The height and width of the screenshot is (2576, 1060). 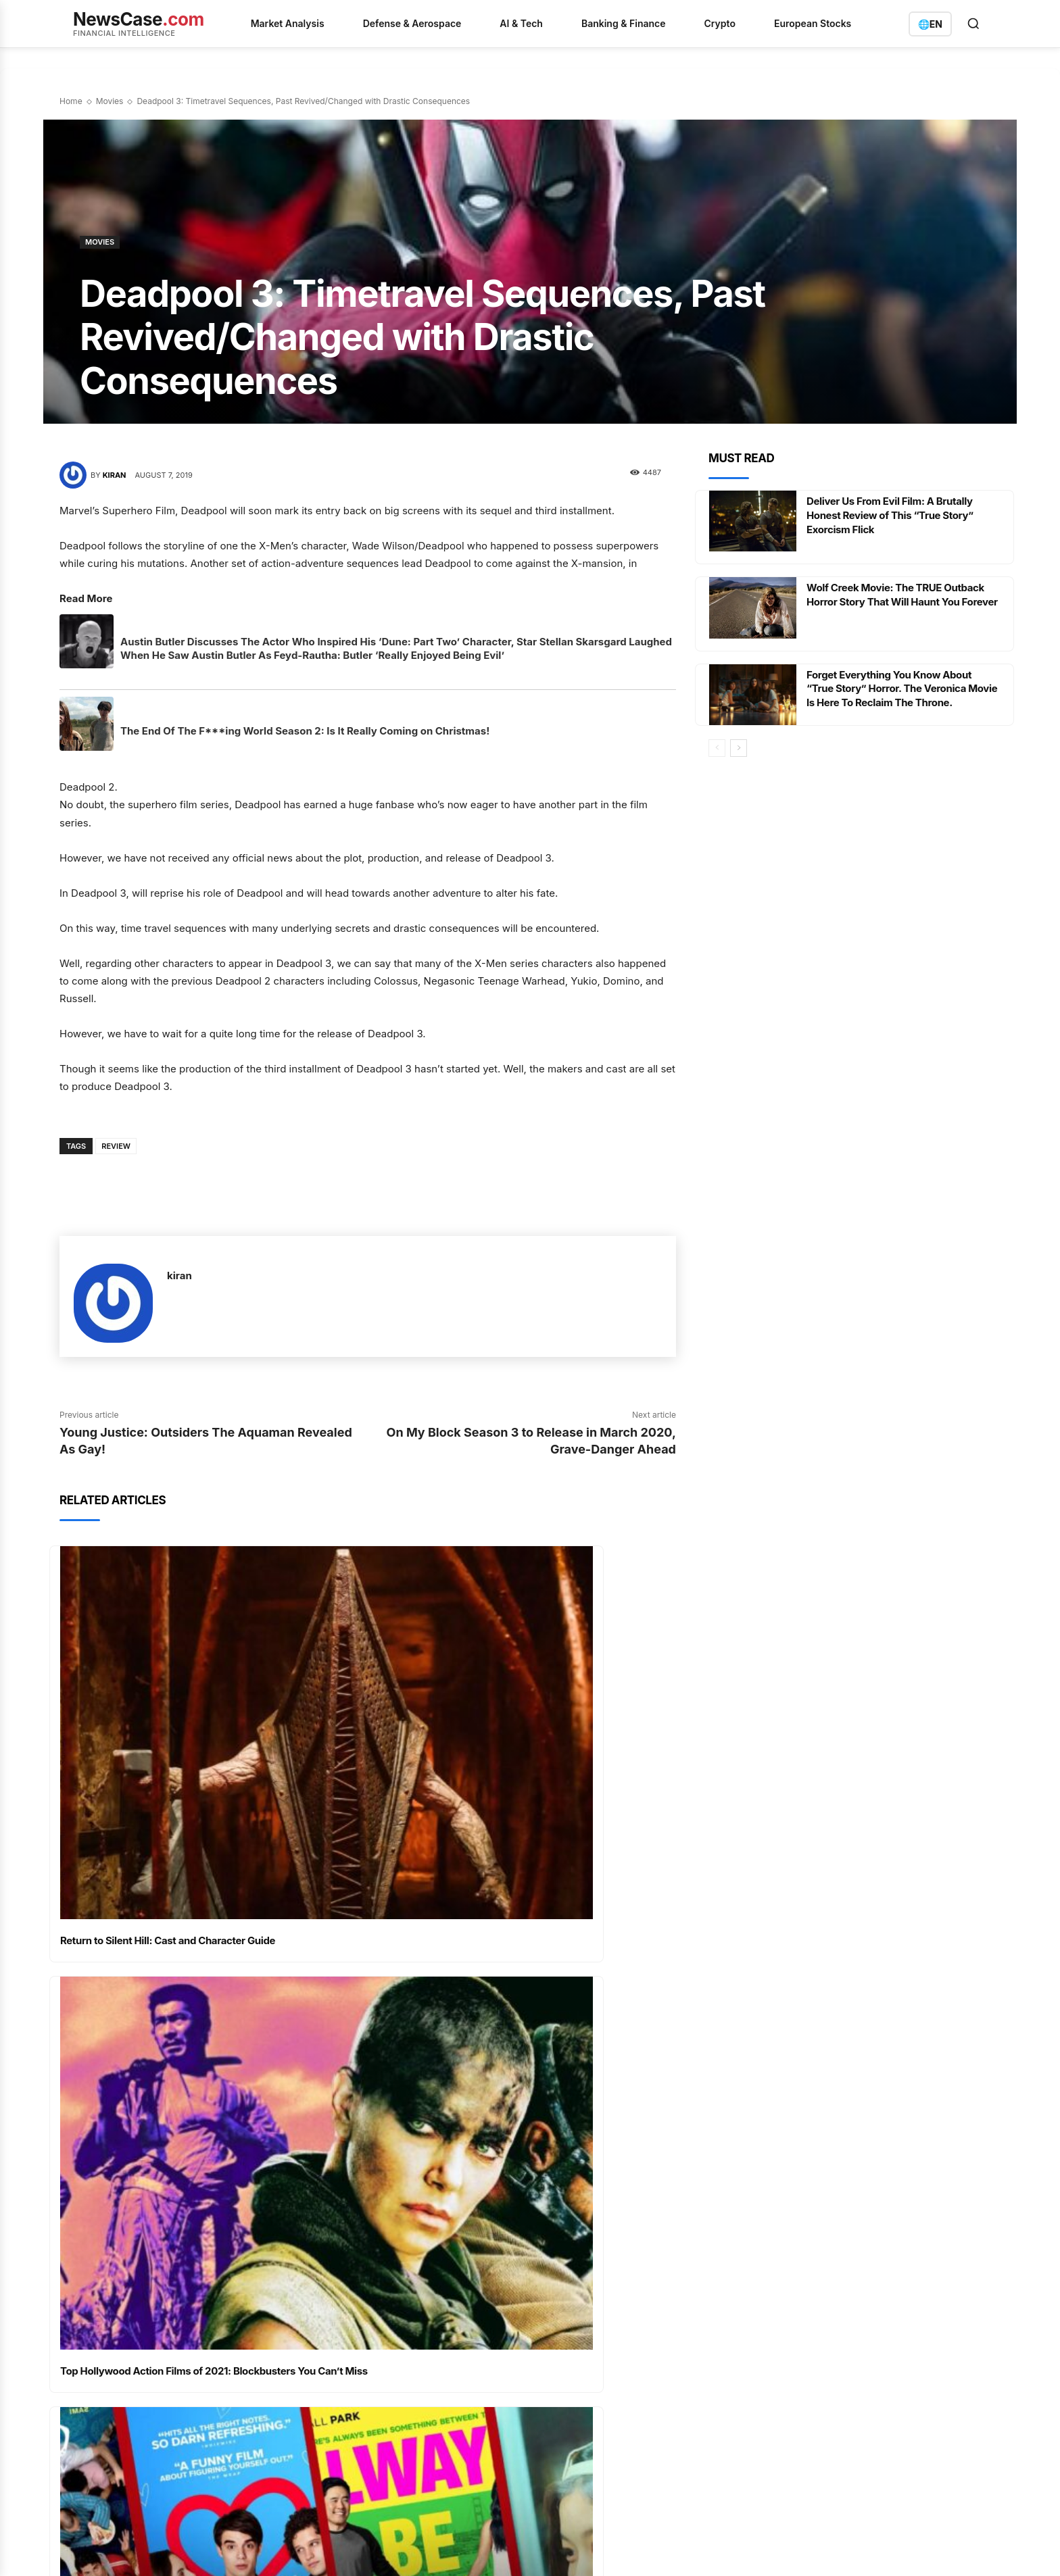 What do you see at coordinates (738, 748) in the screenshot?
I see `[next-page]` at bounding box center [738, 748].